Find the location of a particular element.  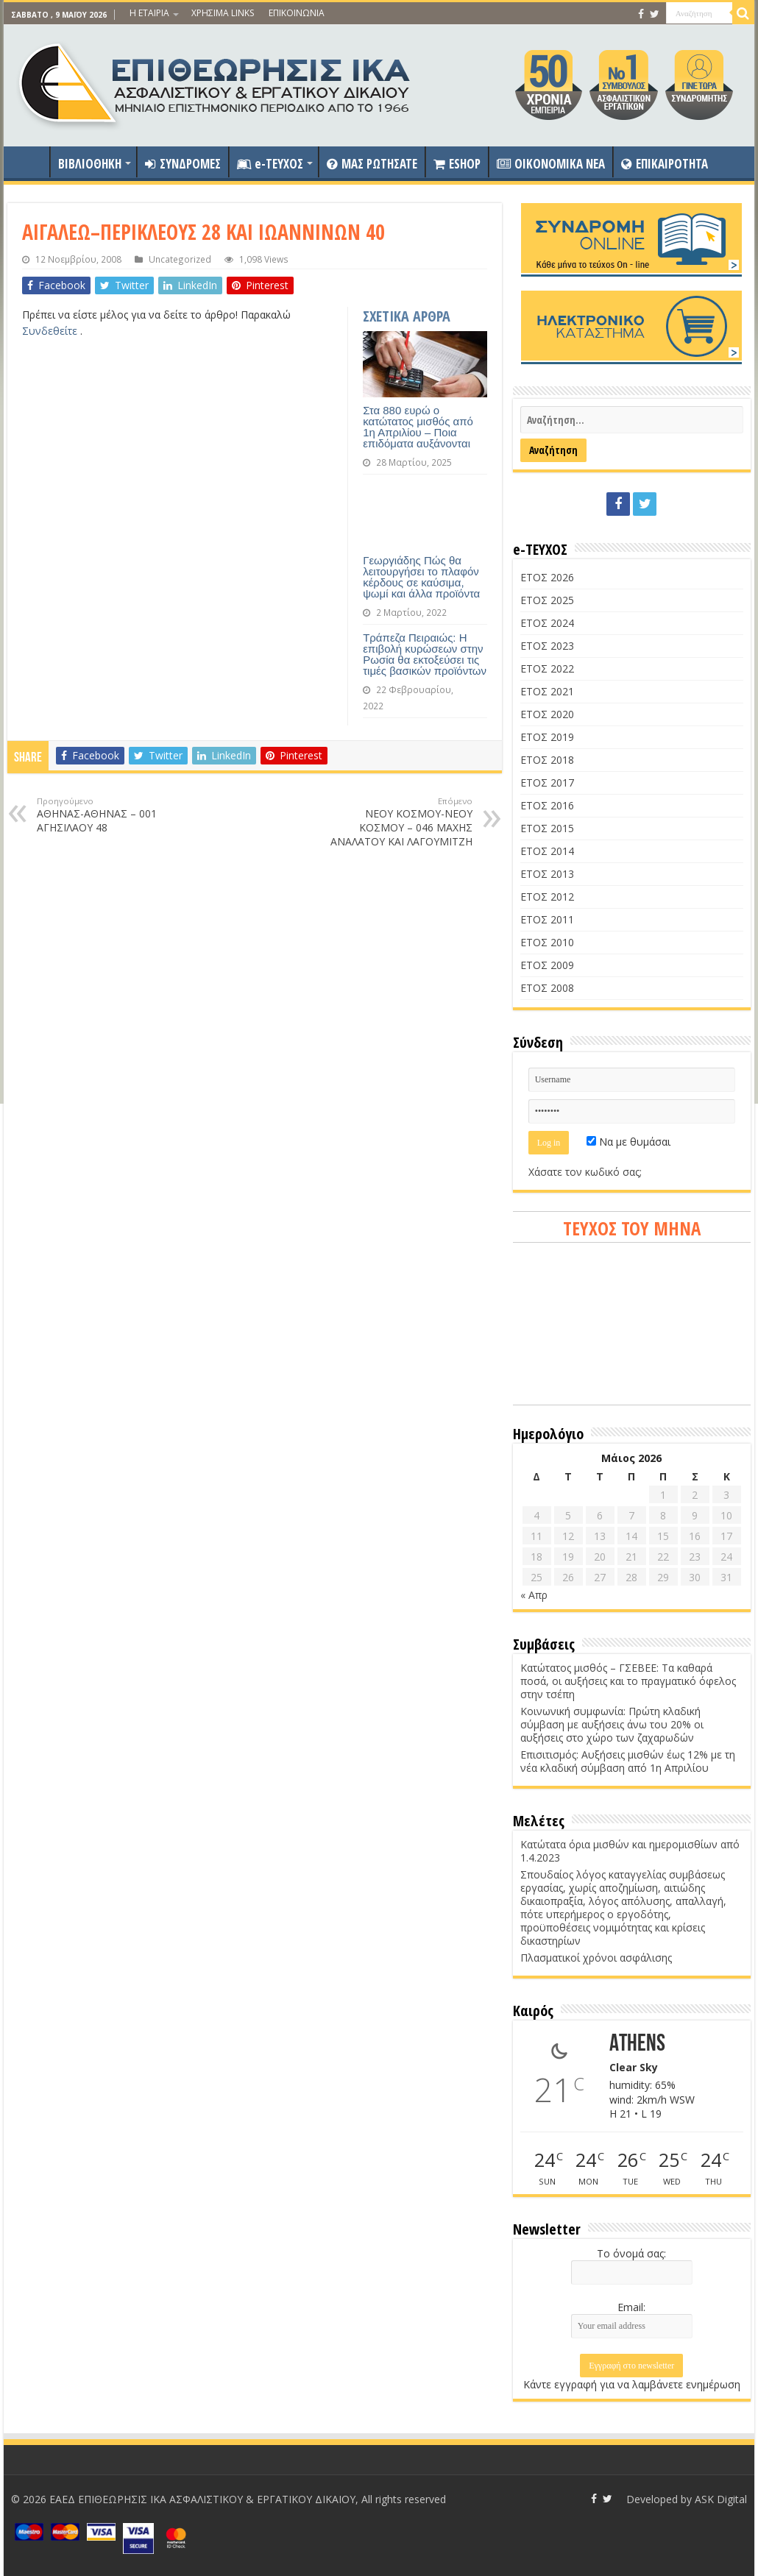

ΕΤΟΣ 2019 is located at coordinates (547, 737).